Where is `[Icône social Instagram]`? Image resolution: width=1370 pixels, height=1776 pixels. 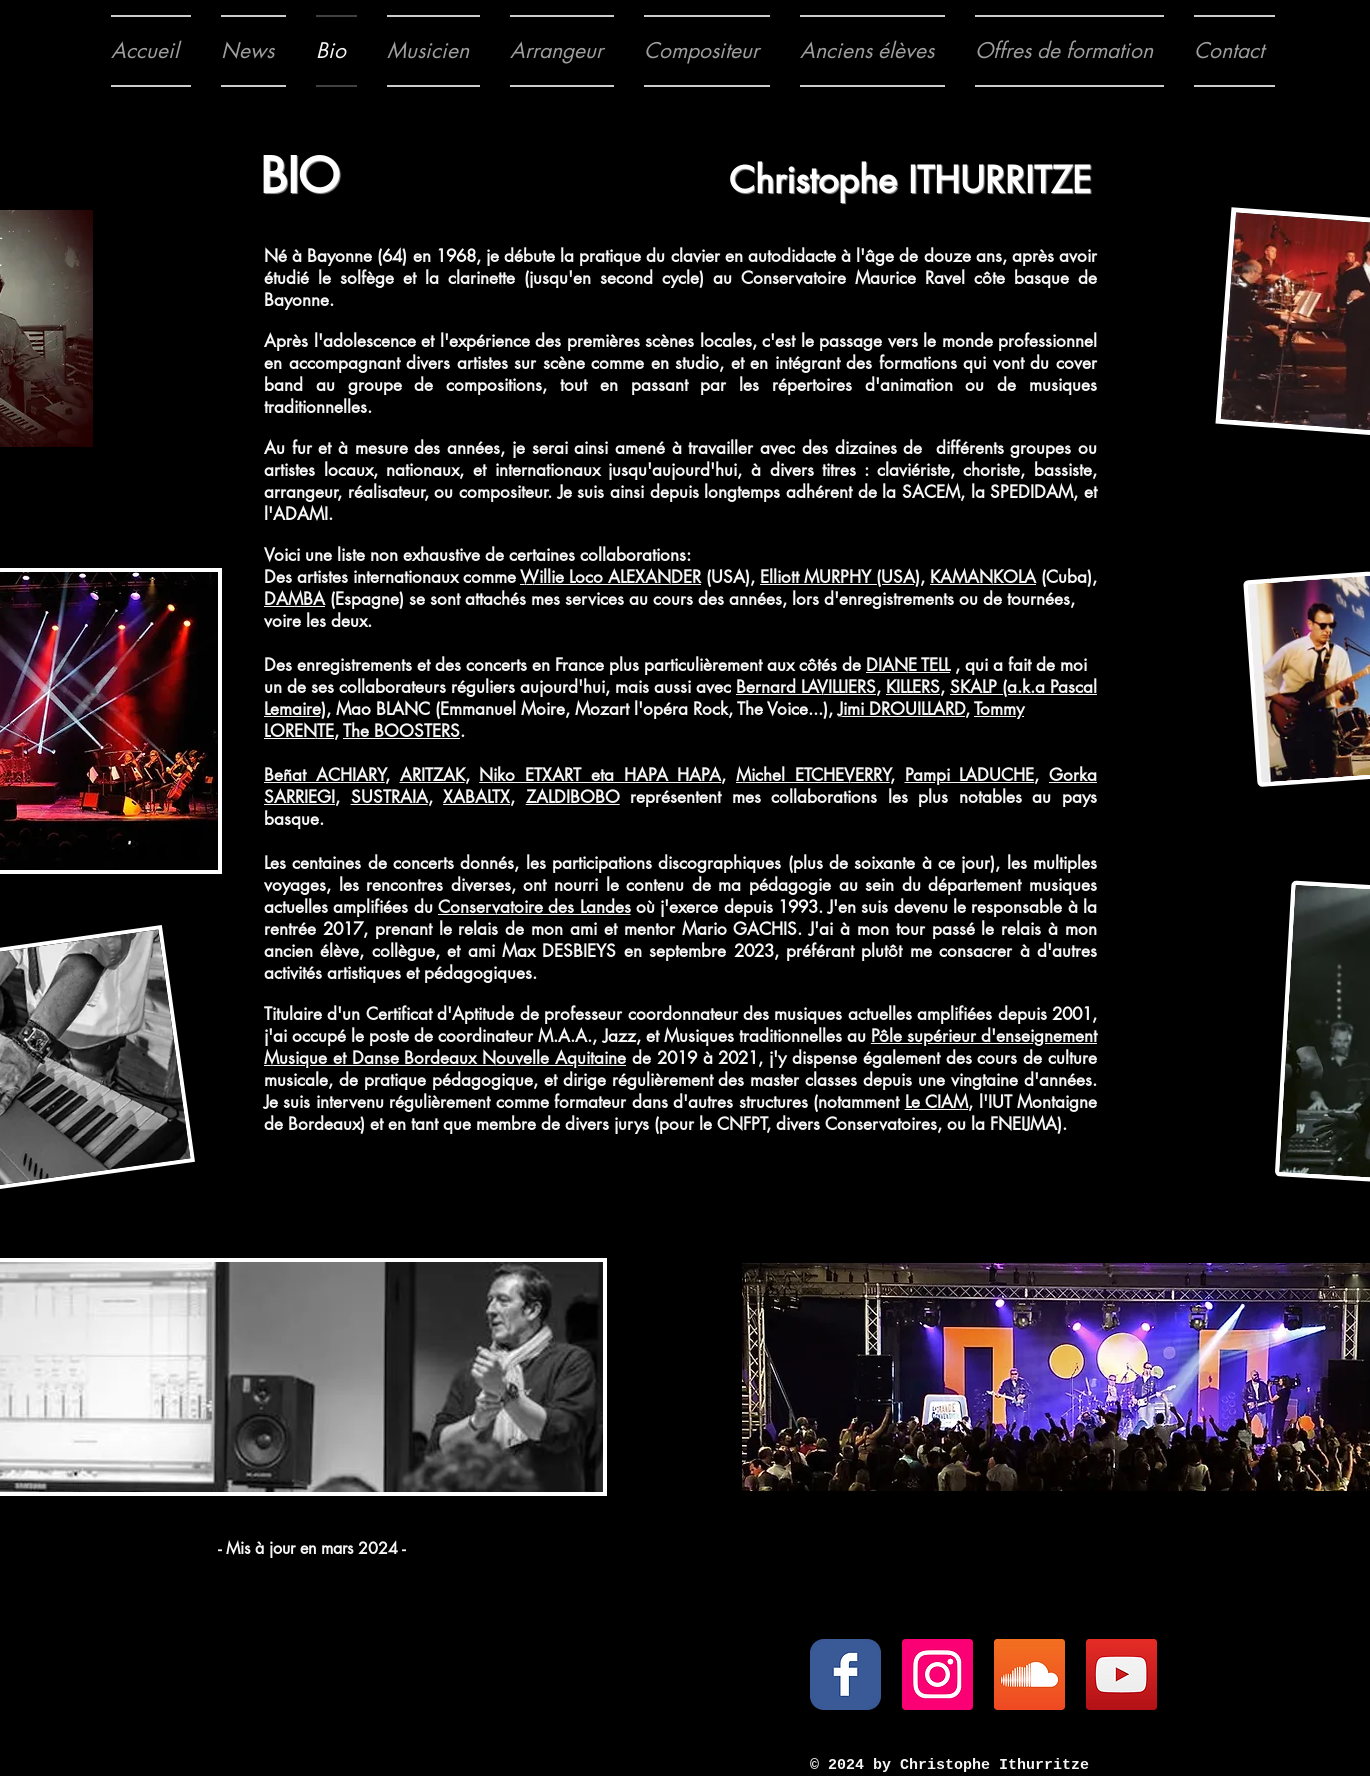 [Icône social Instagram] is located at coordinates (937, 1674).